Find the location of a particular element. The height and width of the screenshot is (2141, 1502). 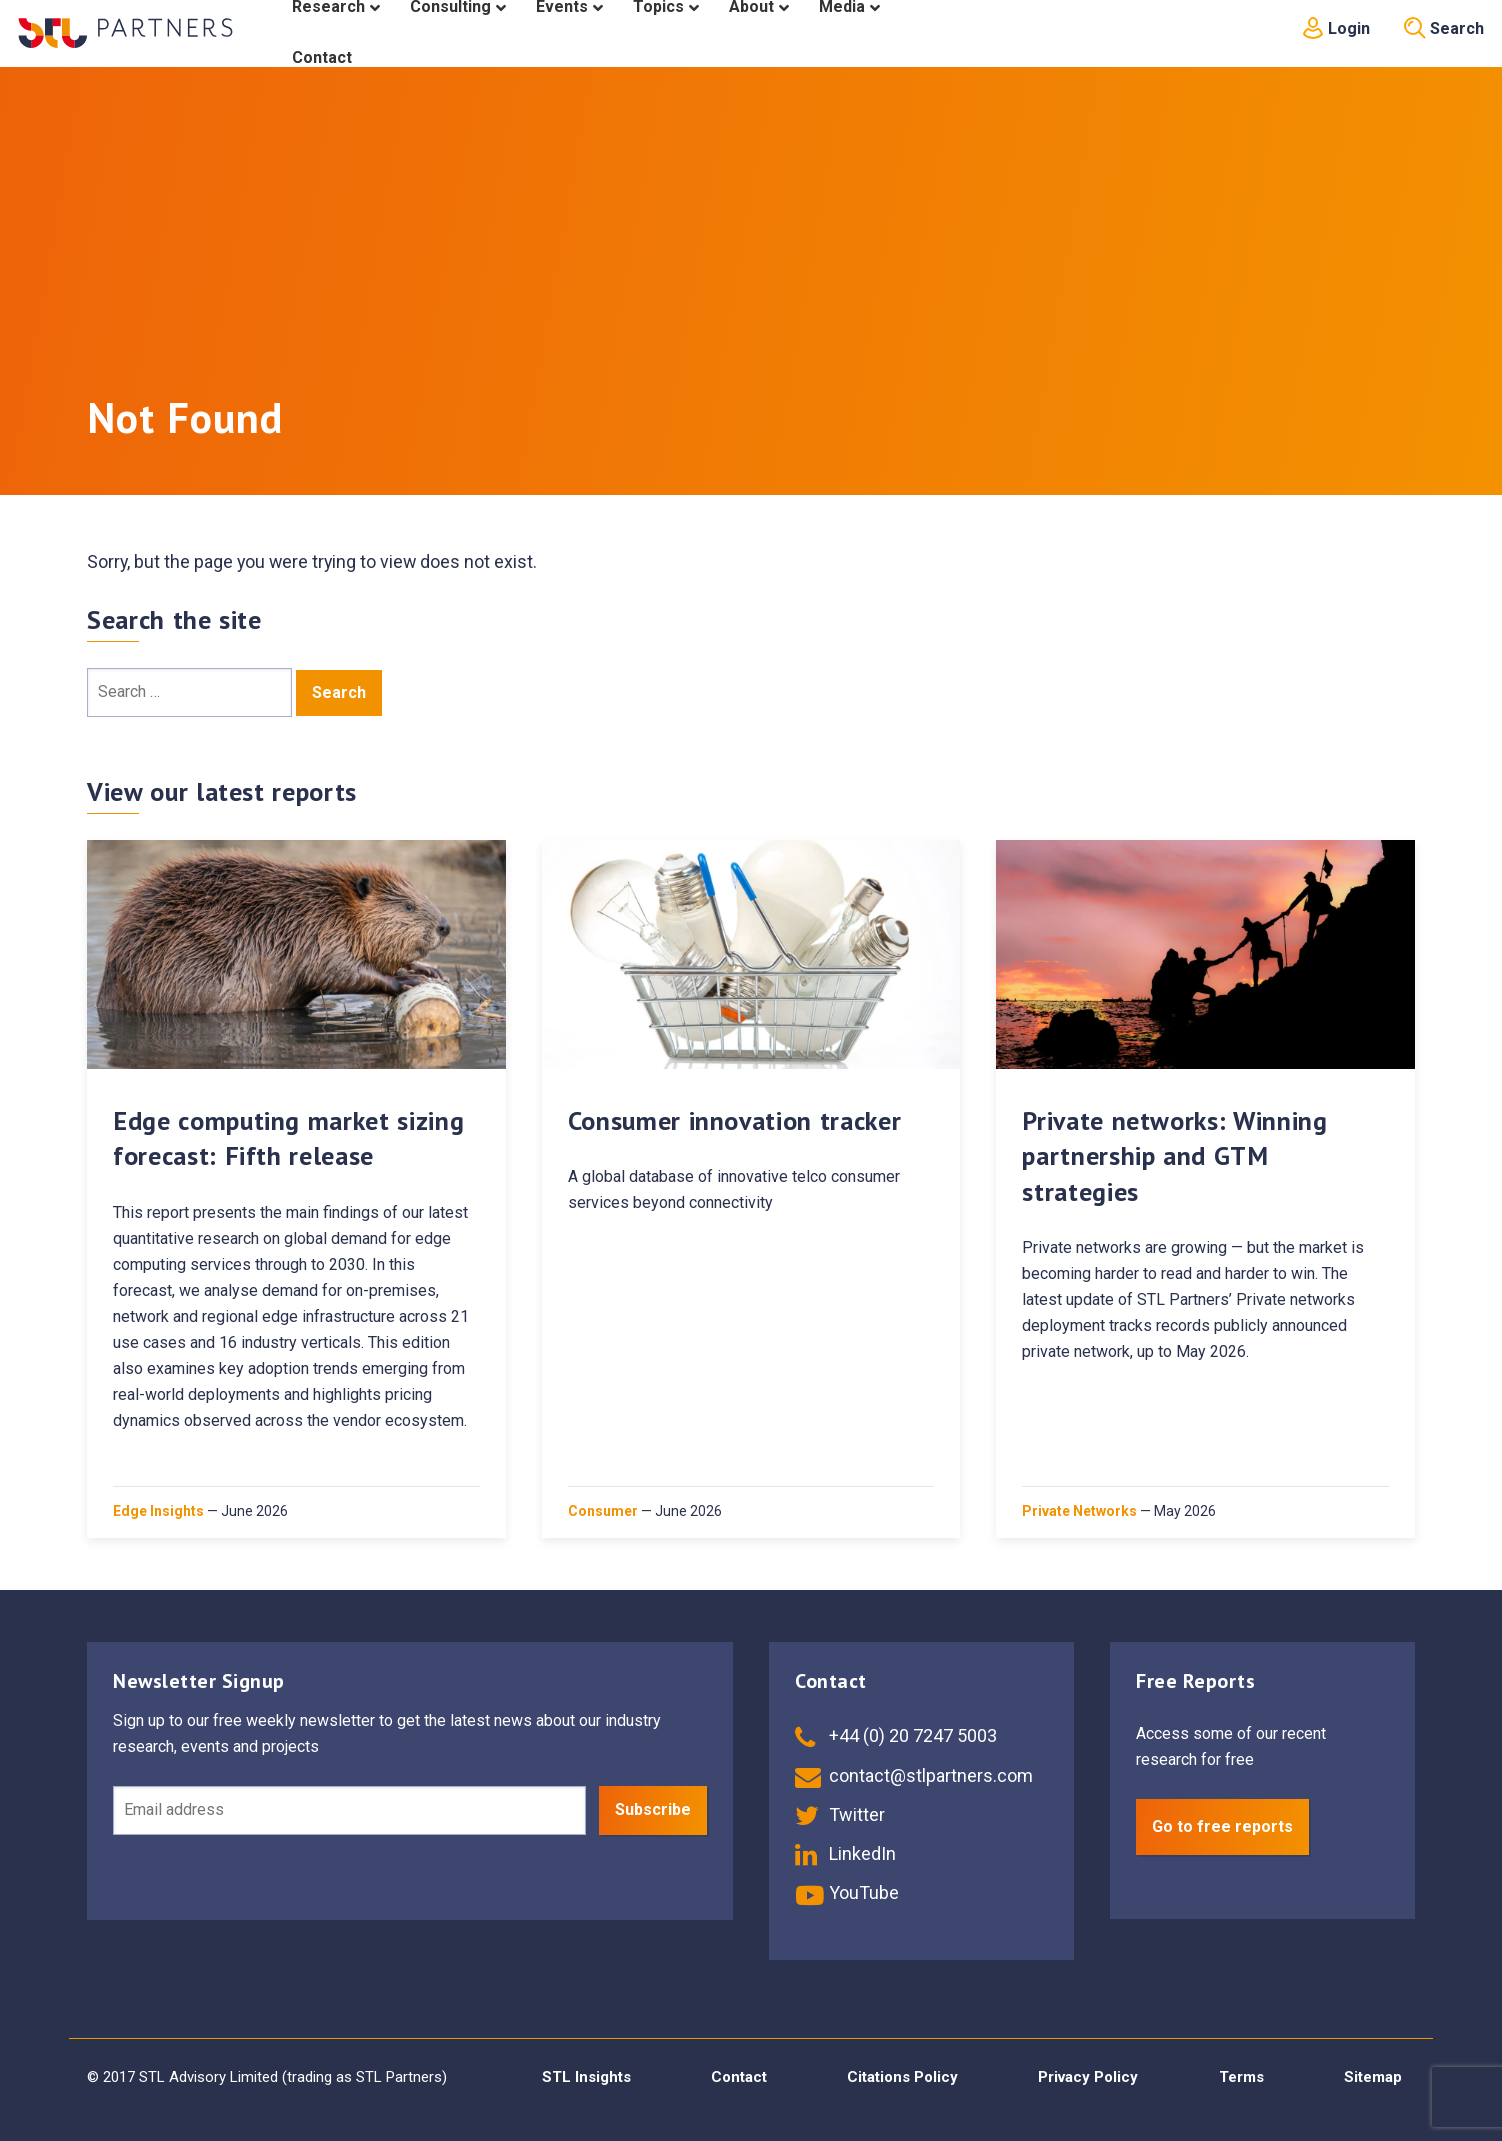

Contact is located at coordinates (739, 2077).